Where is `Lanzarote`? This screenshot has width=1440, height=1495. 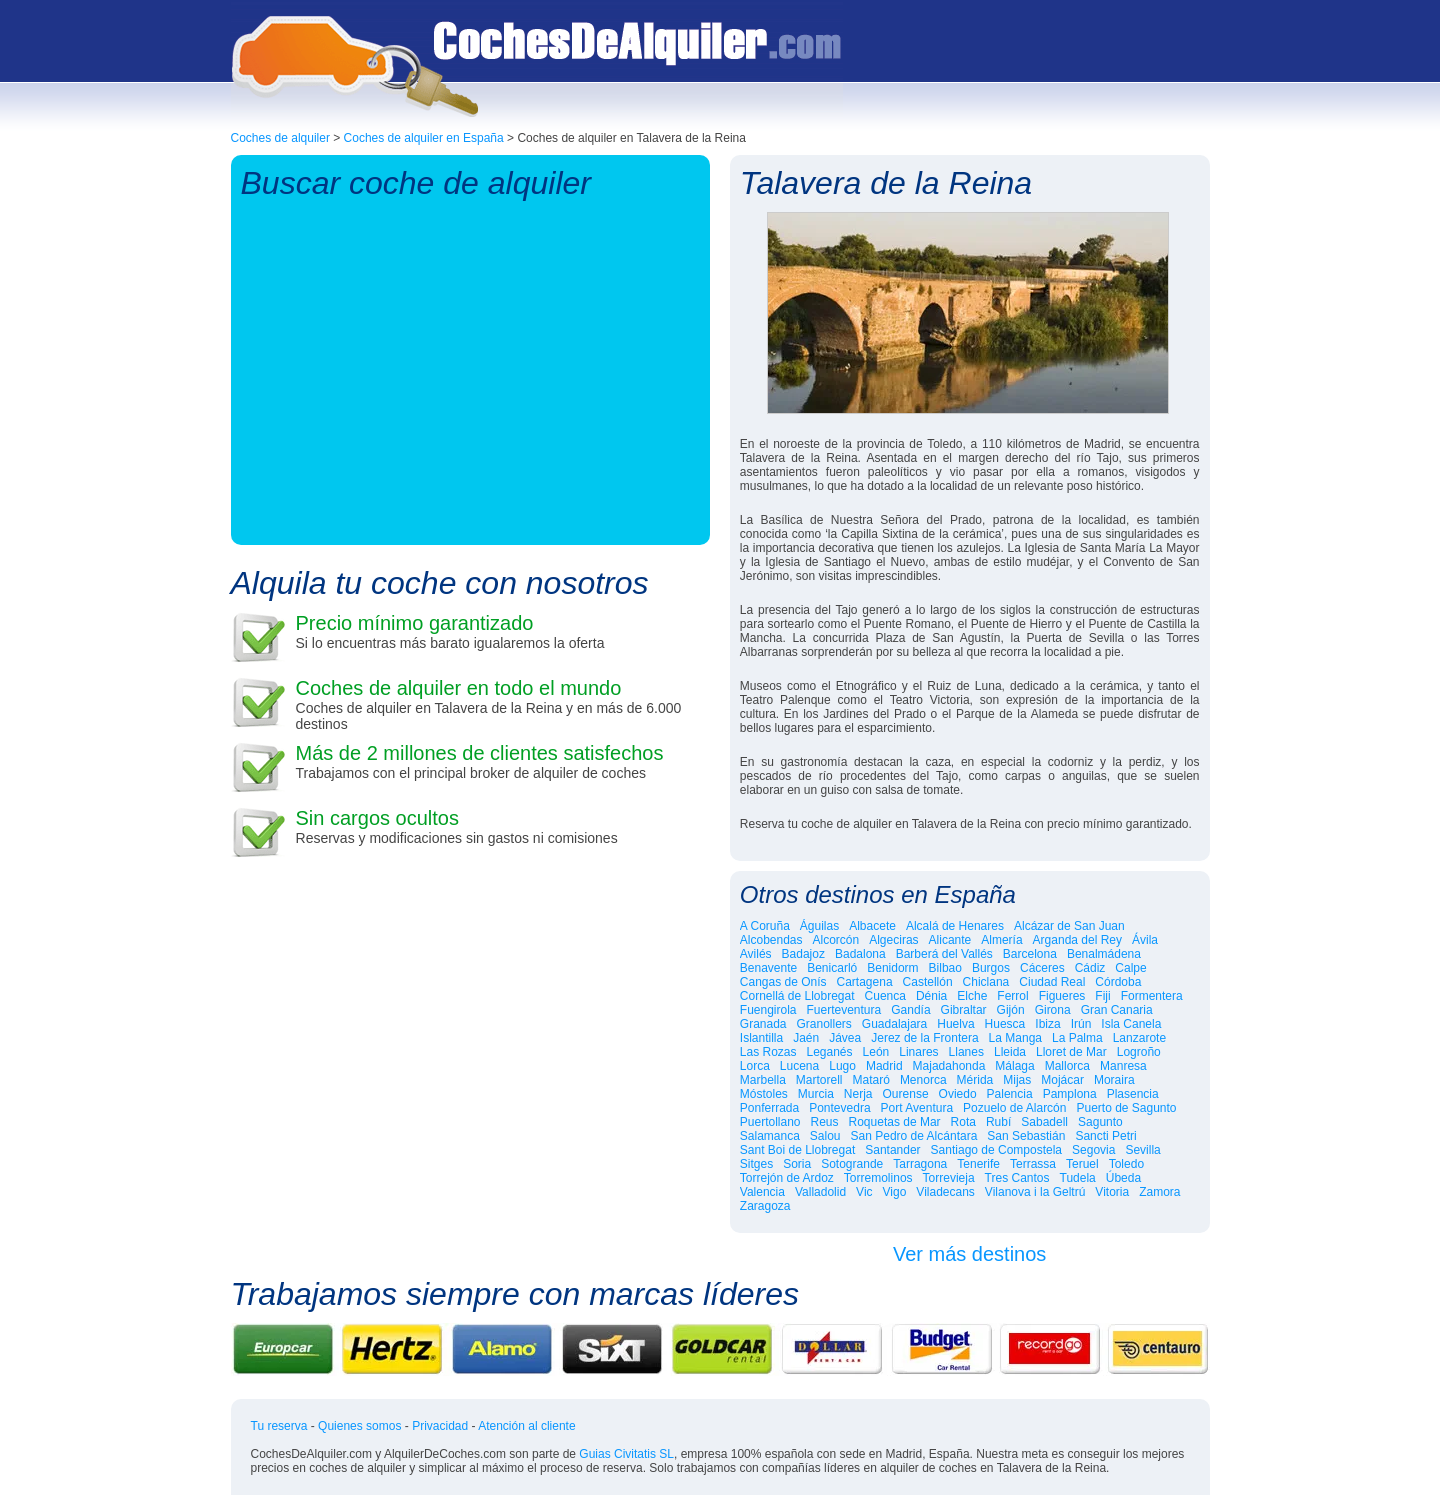
Lanzarote is located at coordinates (1139, 1038).